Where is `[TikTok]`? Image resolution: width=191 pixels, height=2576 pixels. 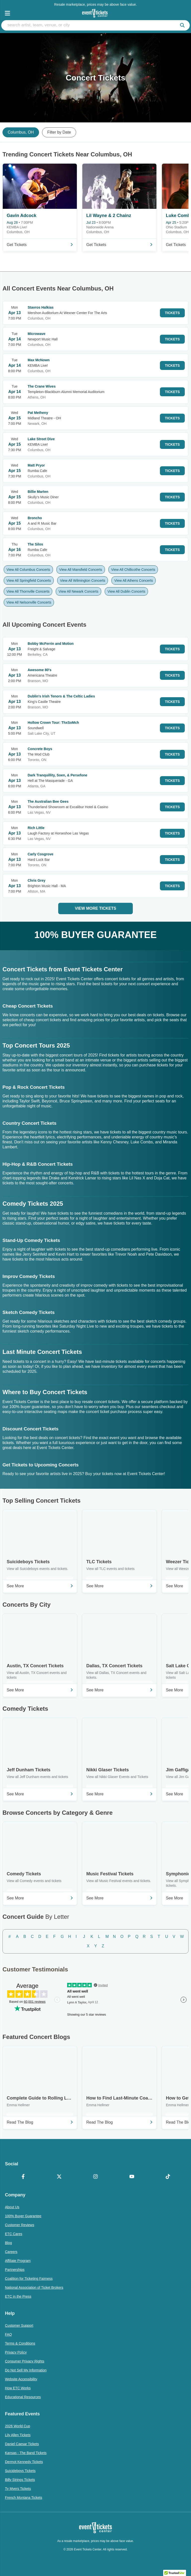 [TikTok] is located at coordinates (168, 2177).